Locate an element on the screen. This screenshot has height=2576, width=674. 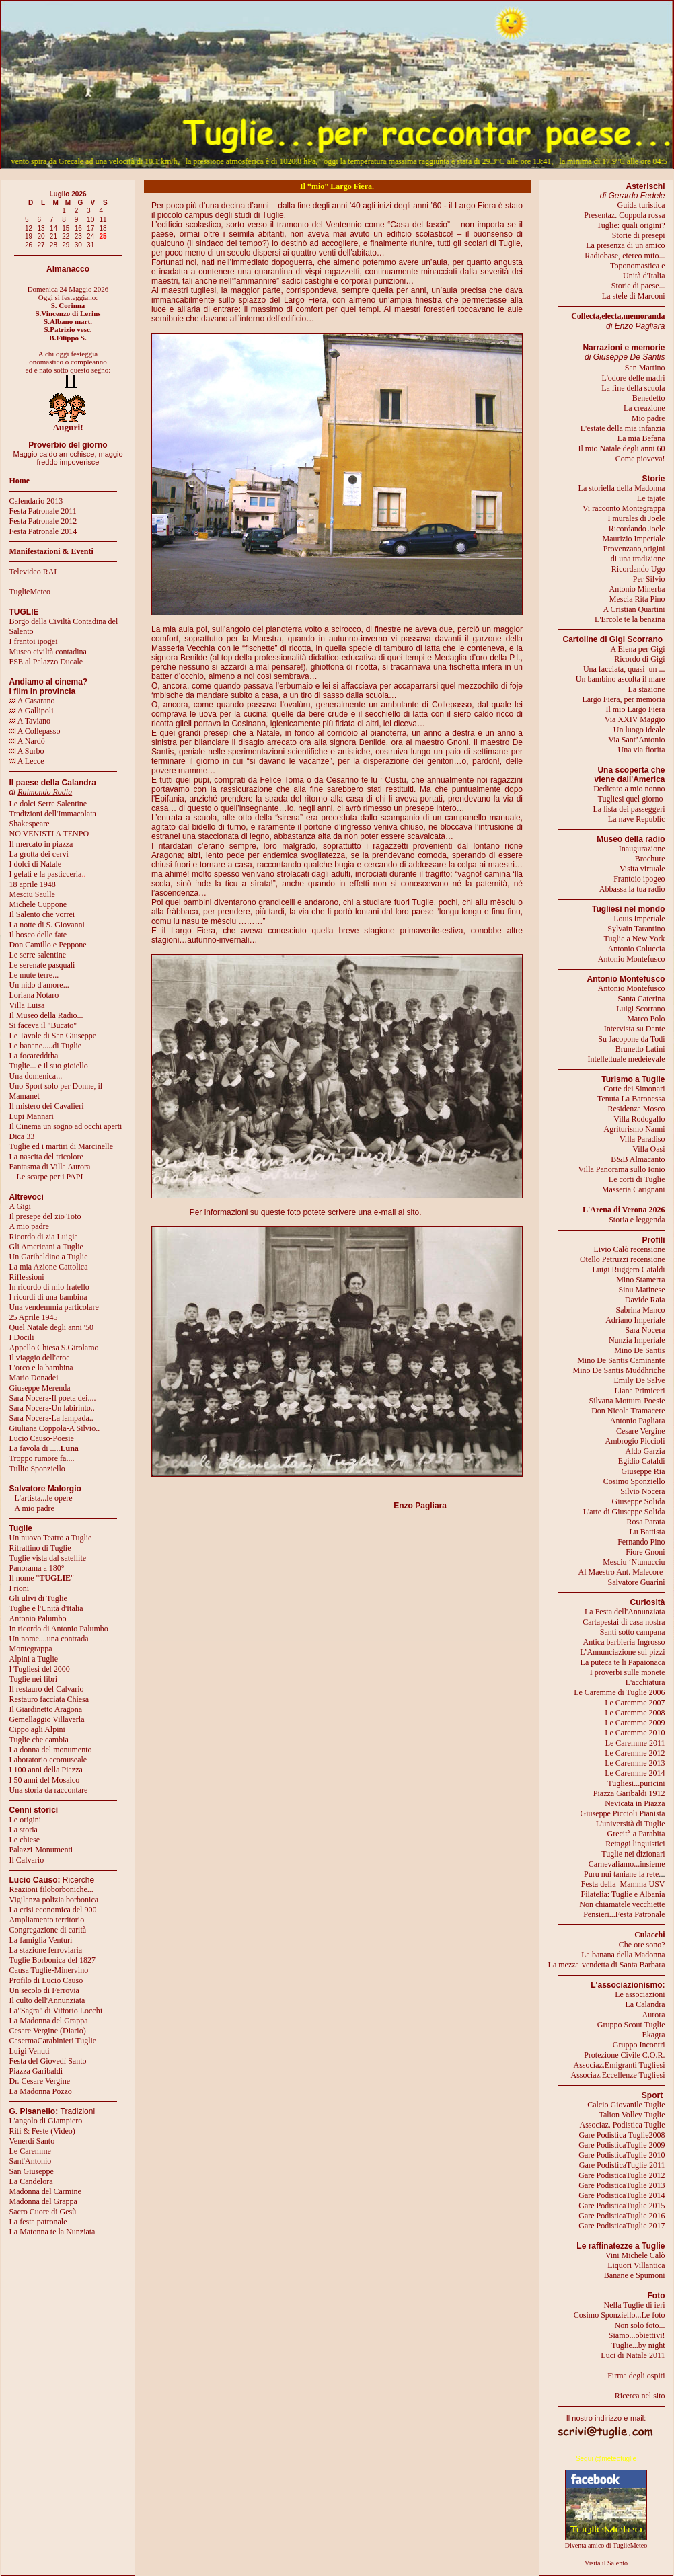
Un secolo di Ferrovia is located at coordinates (44, 1990).